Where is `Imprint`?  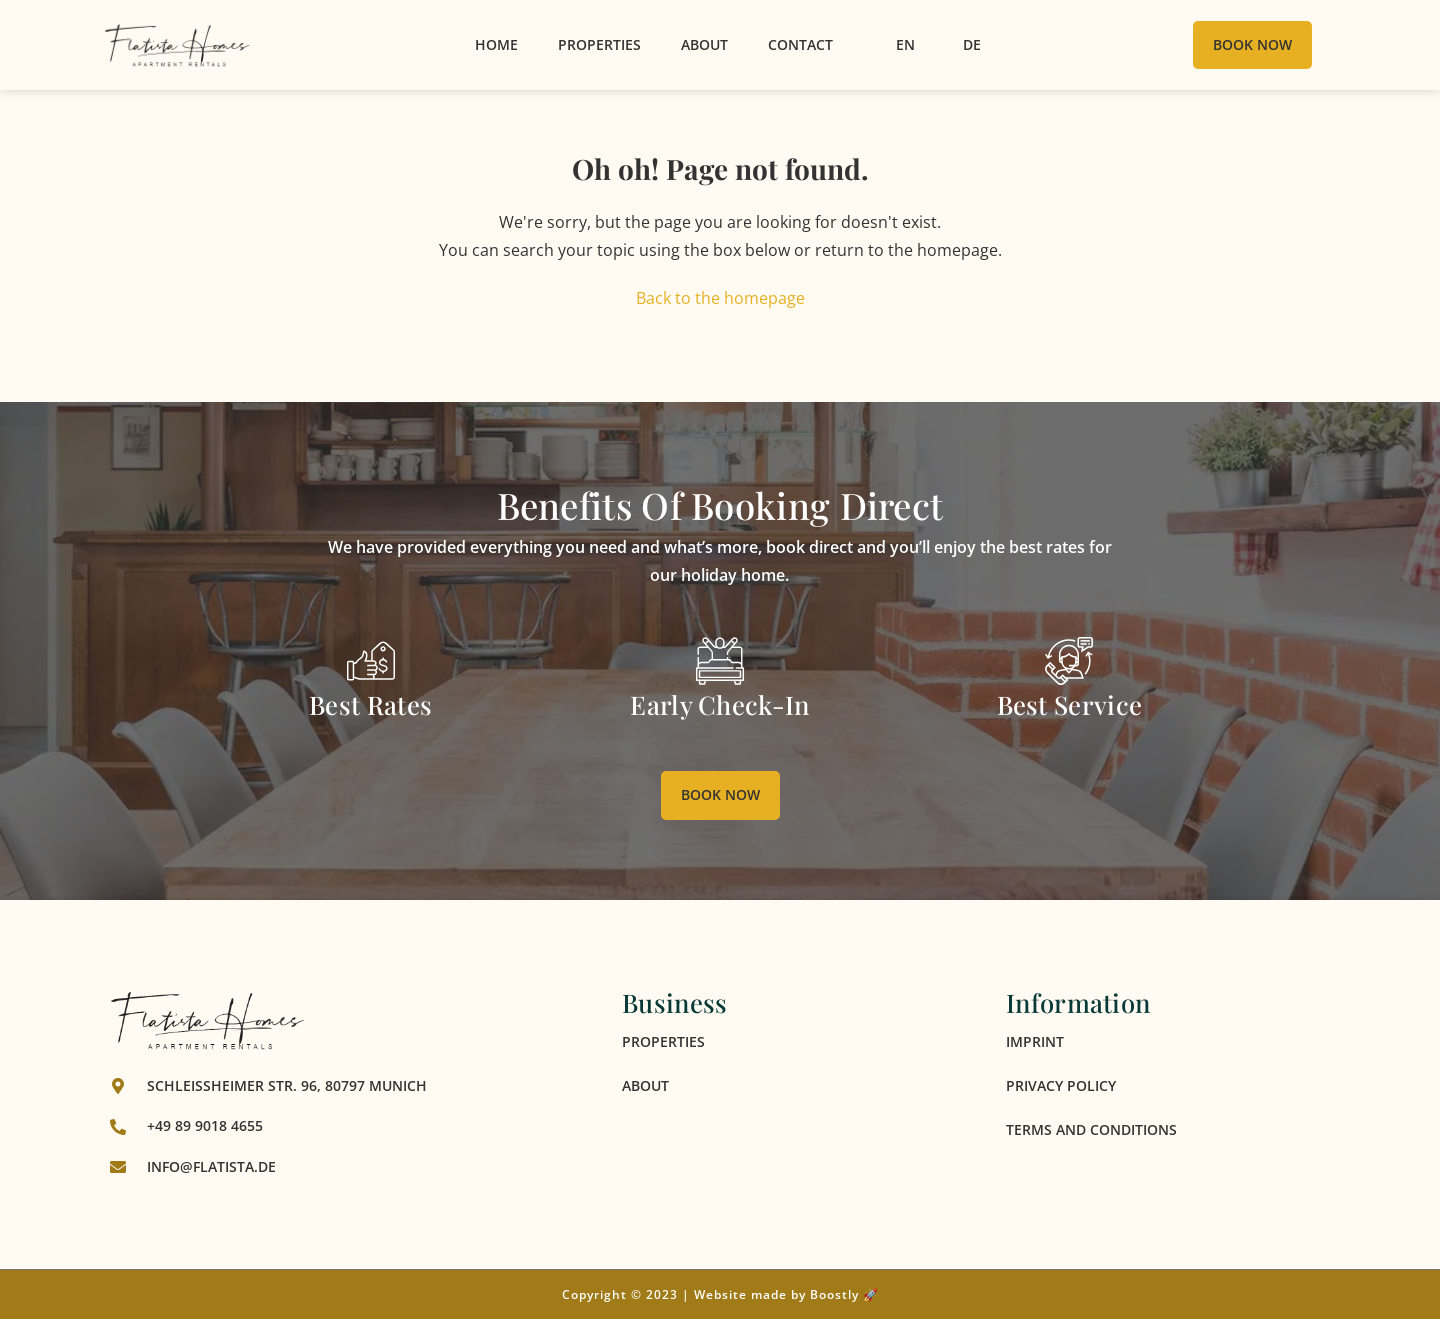 Imprint is located at coordinates (1035, 1041).